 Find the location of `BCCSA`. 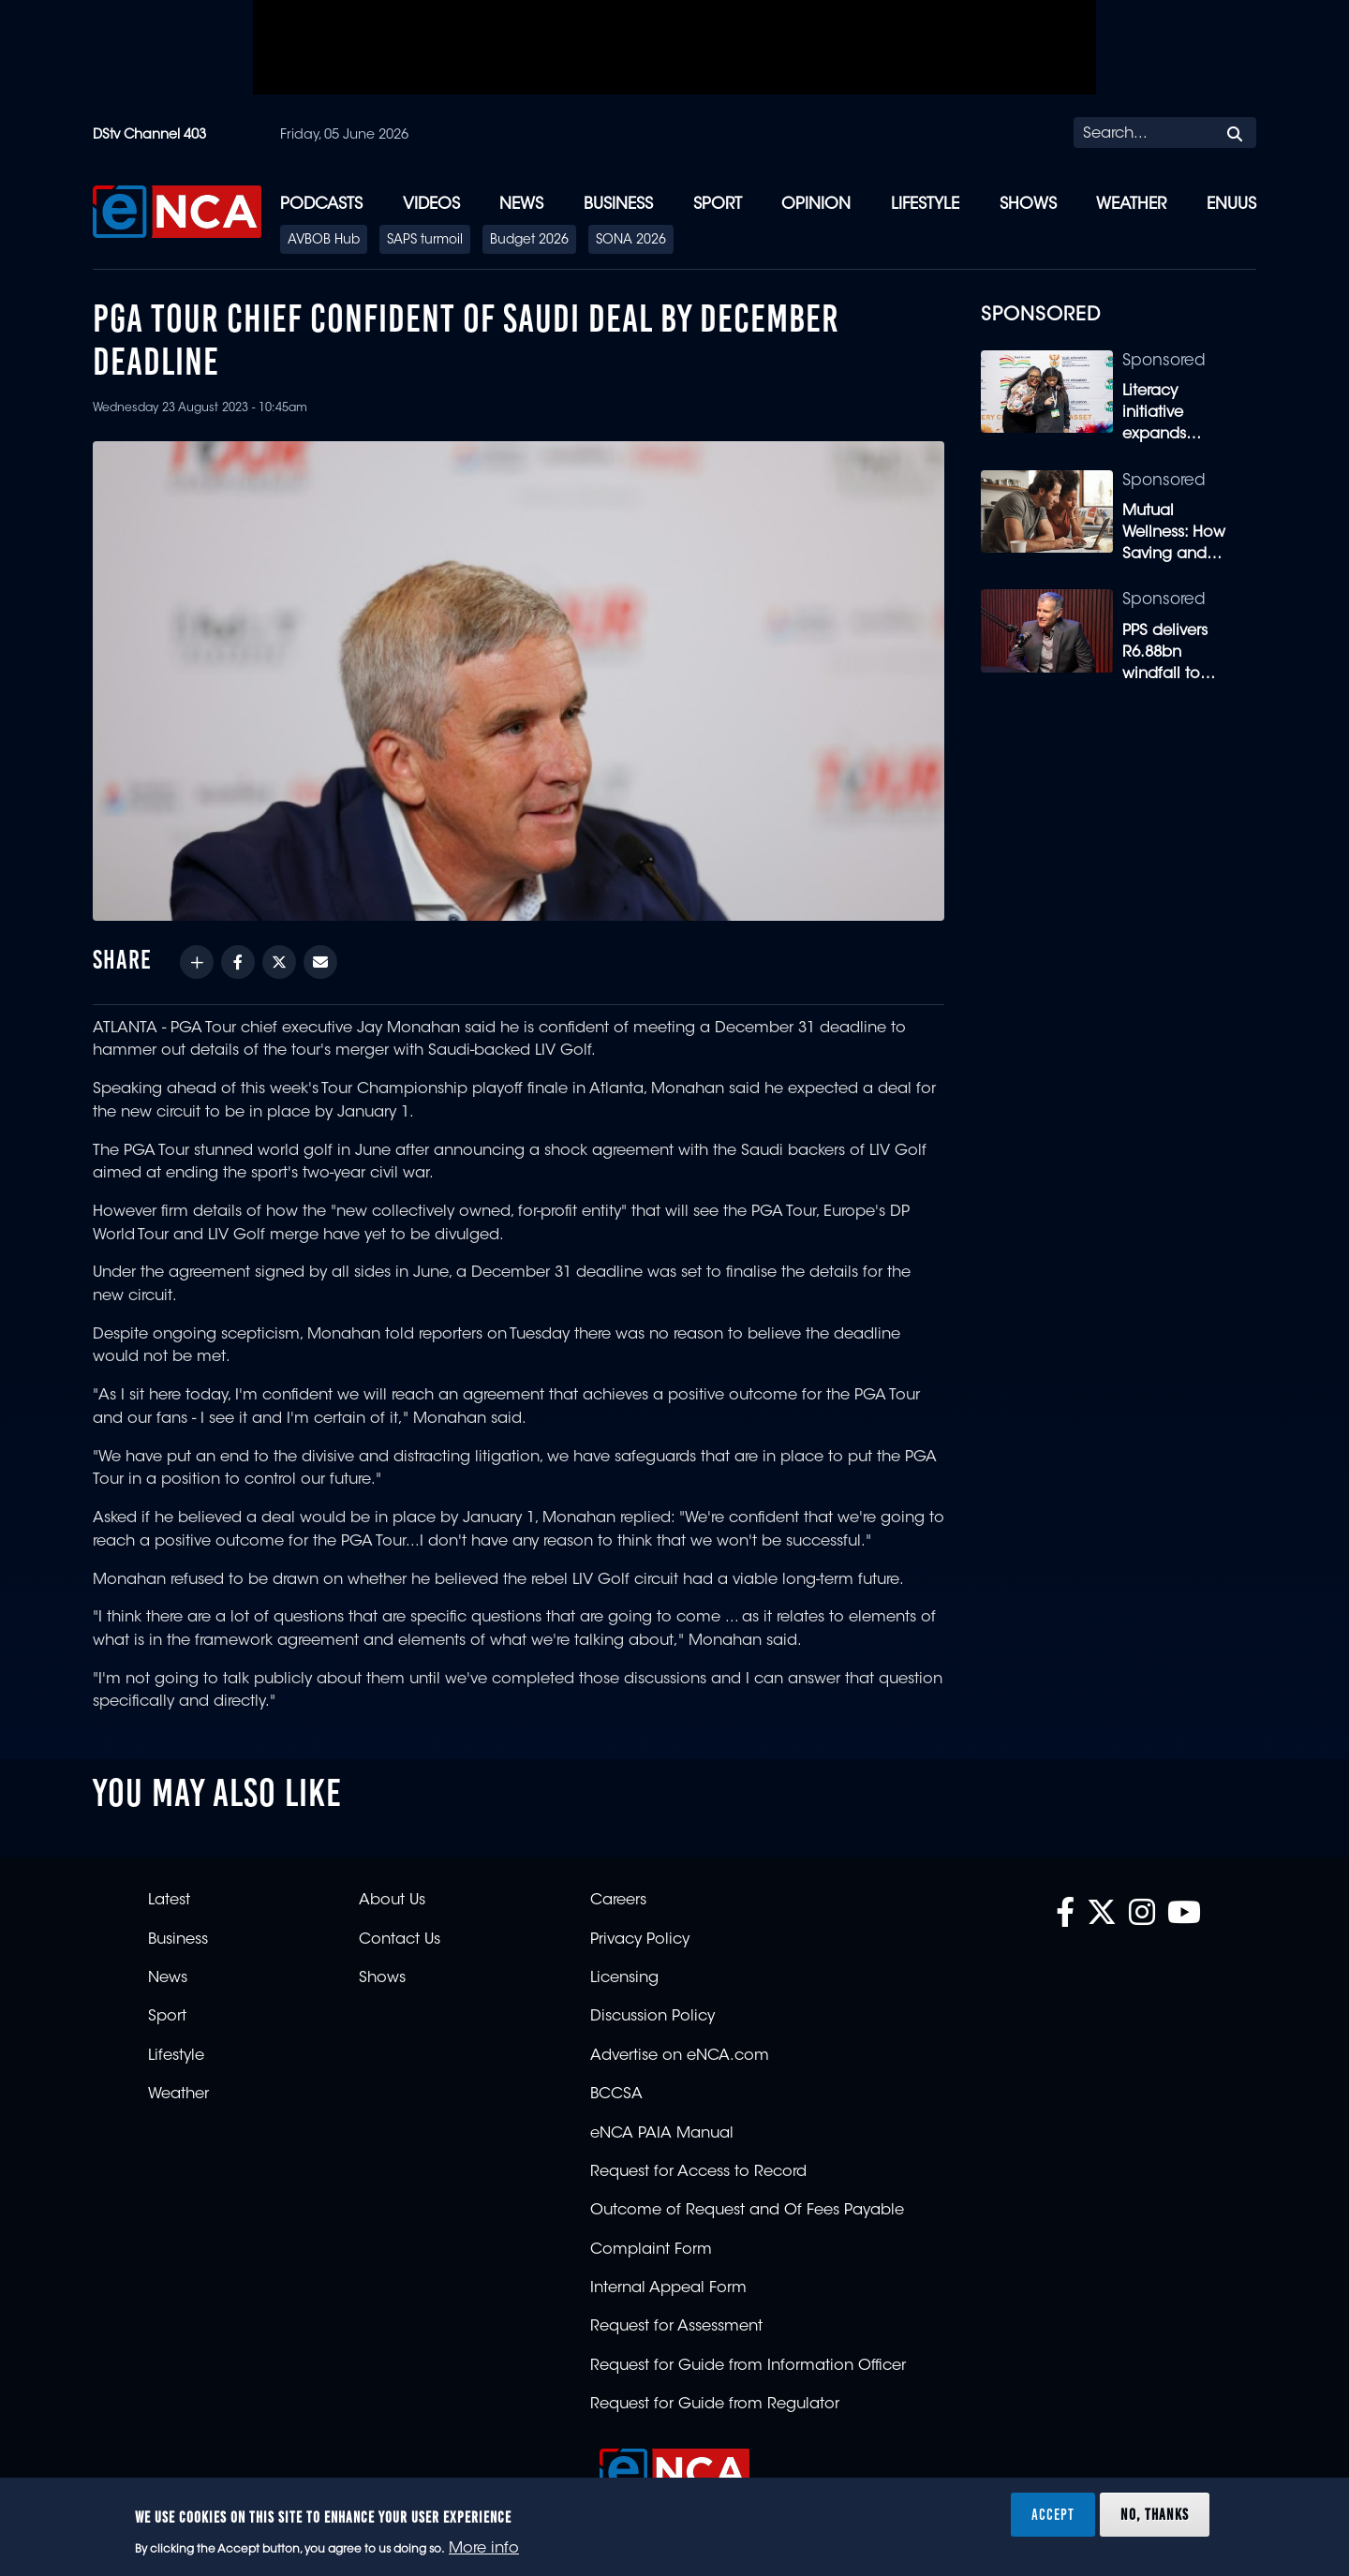

BCCSA is located at coordinates (616, 2094).